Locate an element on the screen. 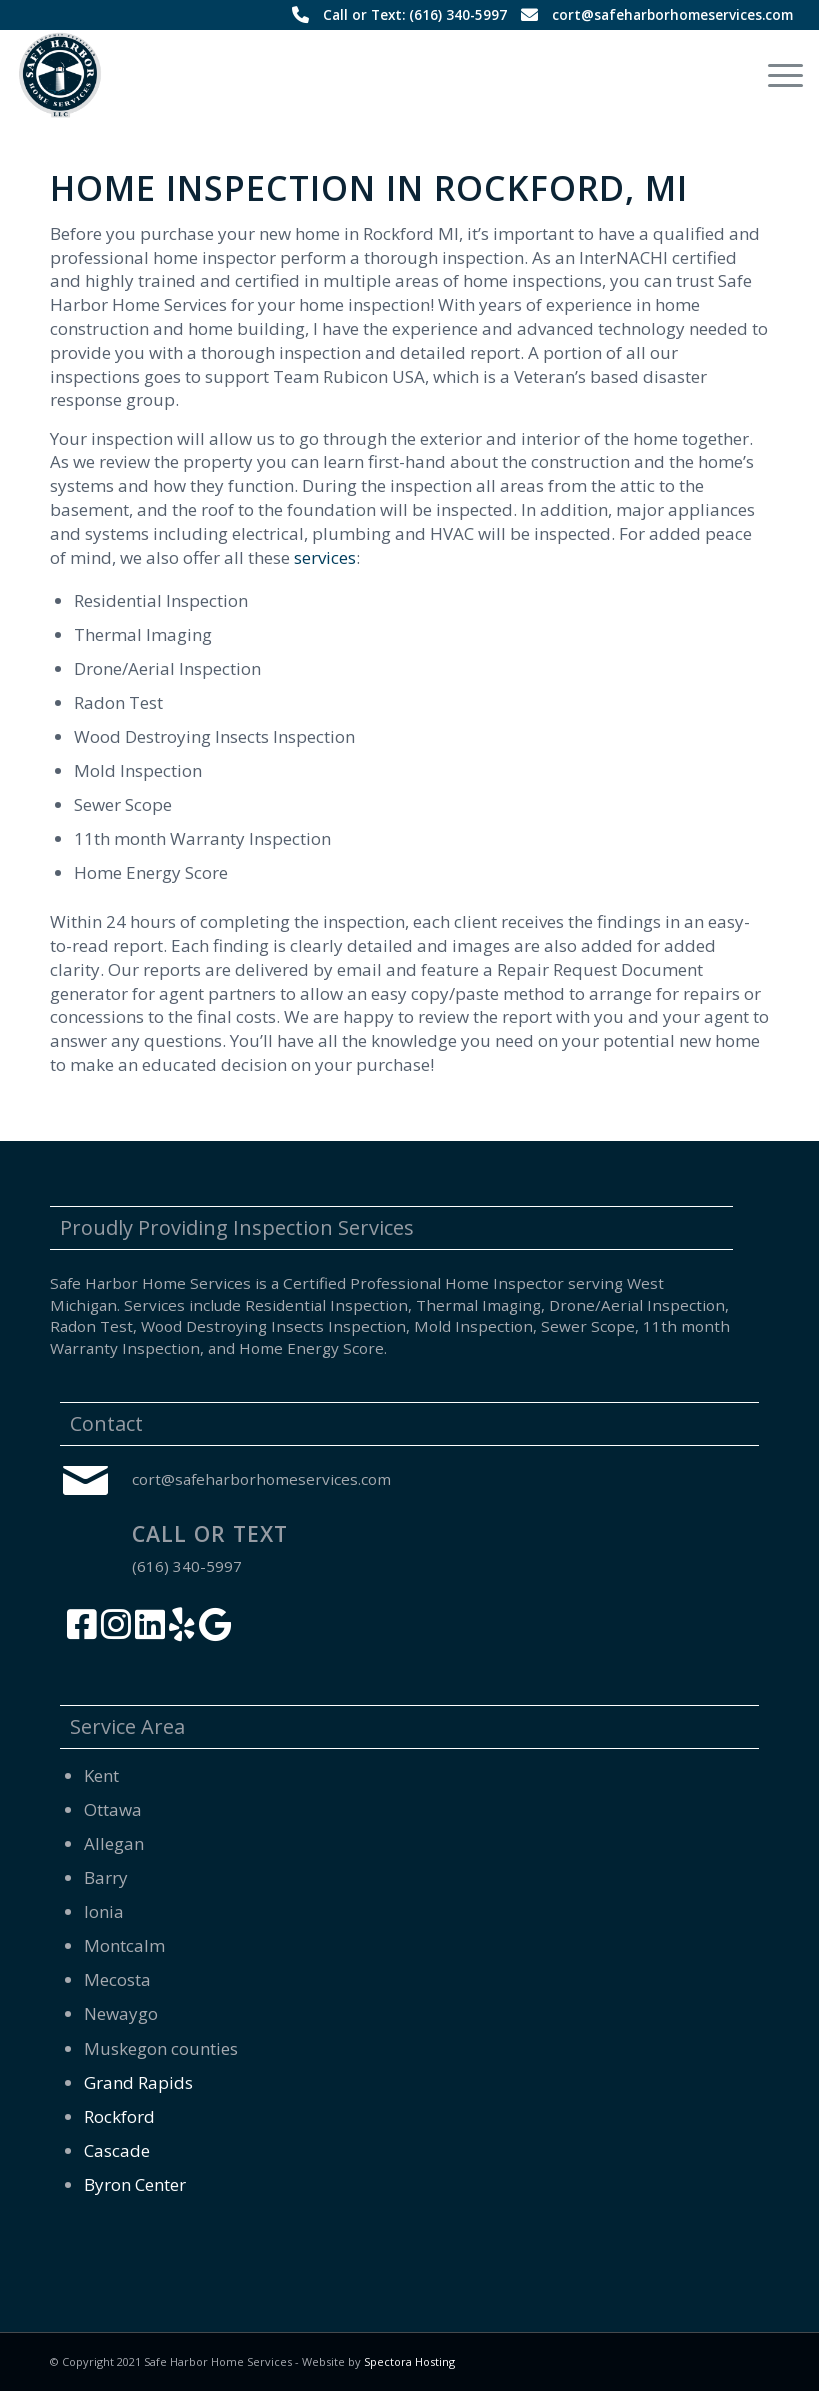 Image resolution: width=819 pixels, height=2391 pixels. [Menu] is located at coordinates (775, 75).